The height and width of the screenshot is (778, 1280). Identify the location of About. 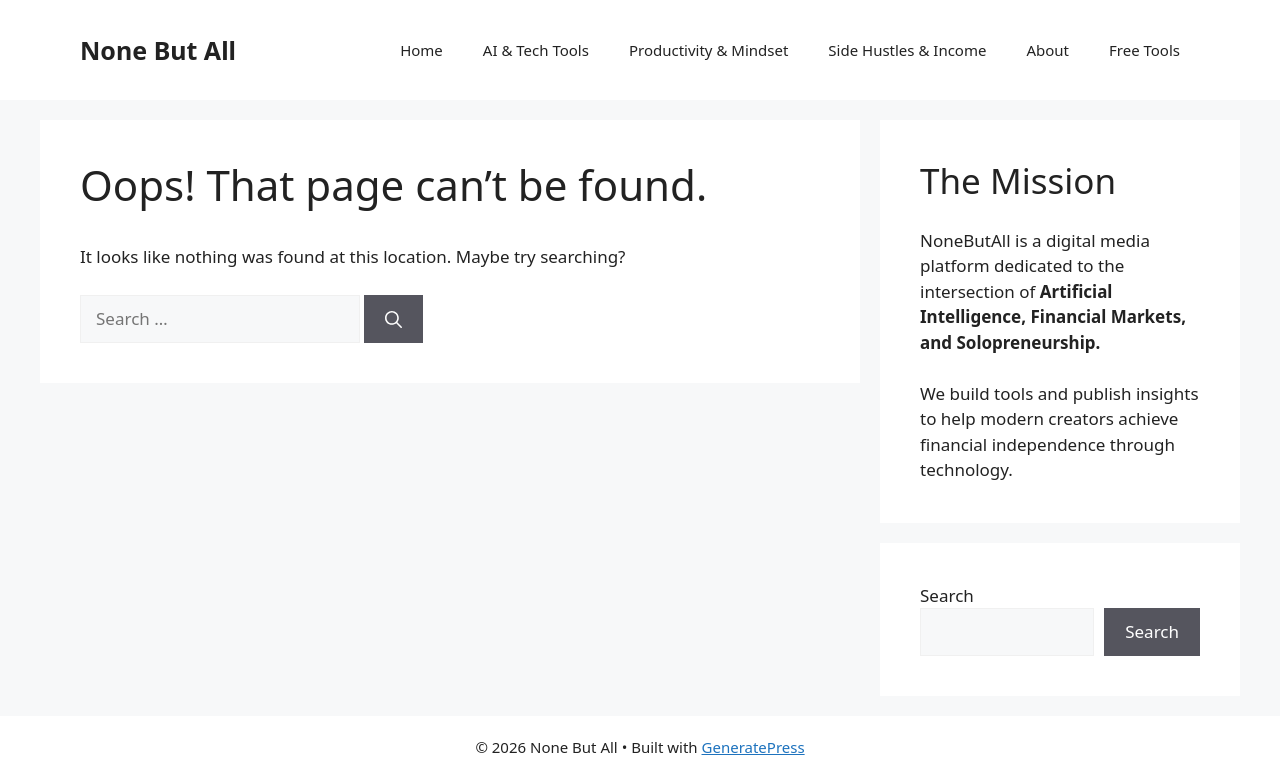
(1047, 50).